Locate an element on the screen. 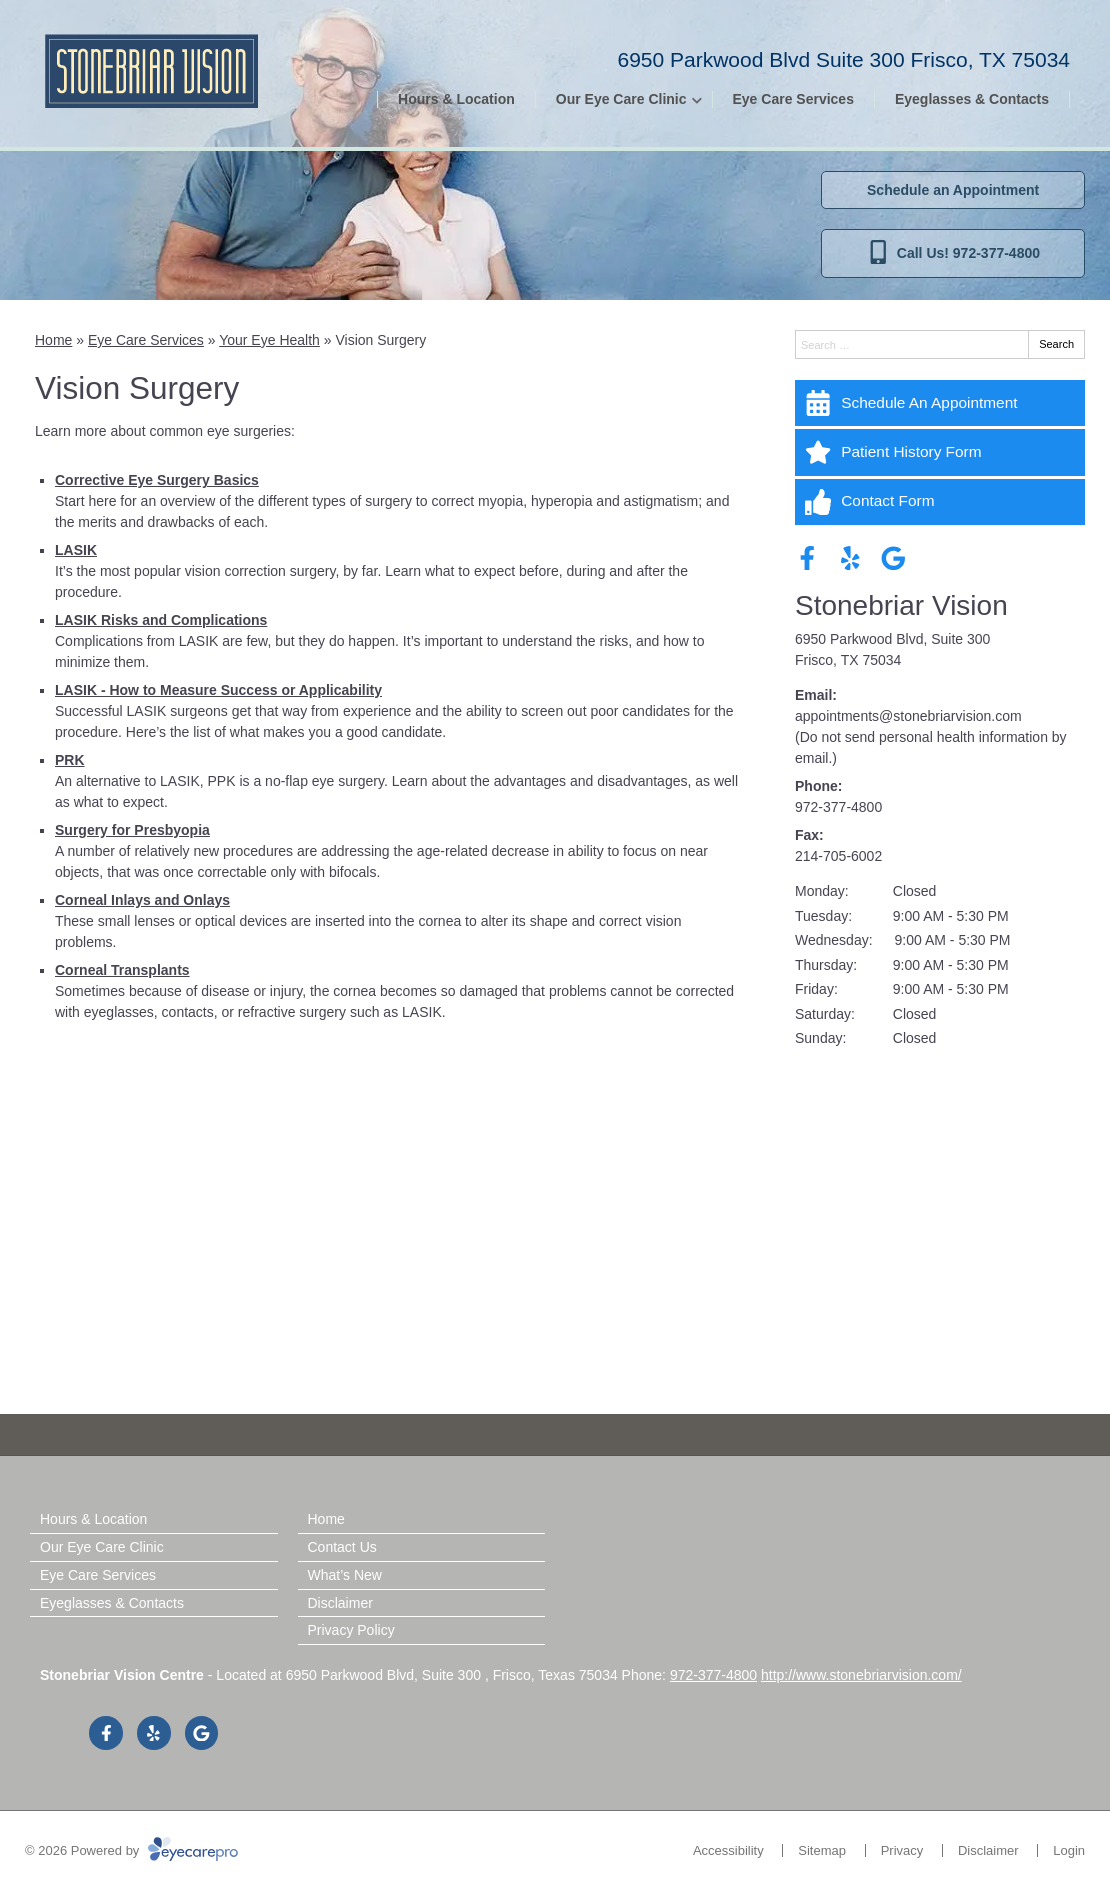  Corneal Inlays and Onlays is located at coordinates (142, 900).